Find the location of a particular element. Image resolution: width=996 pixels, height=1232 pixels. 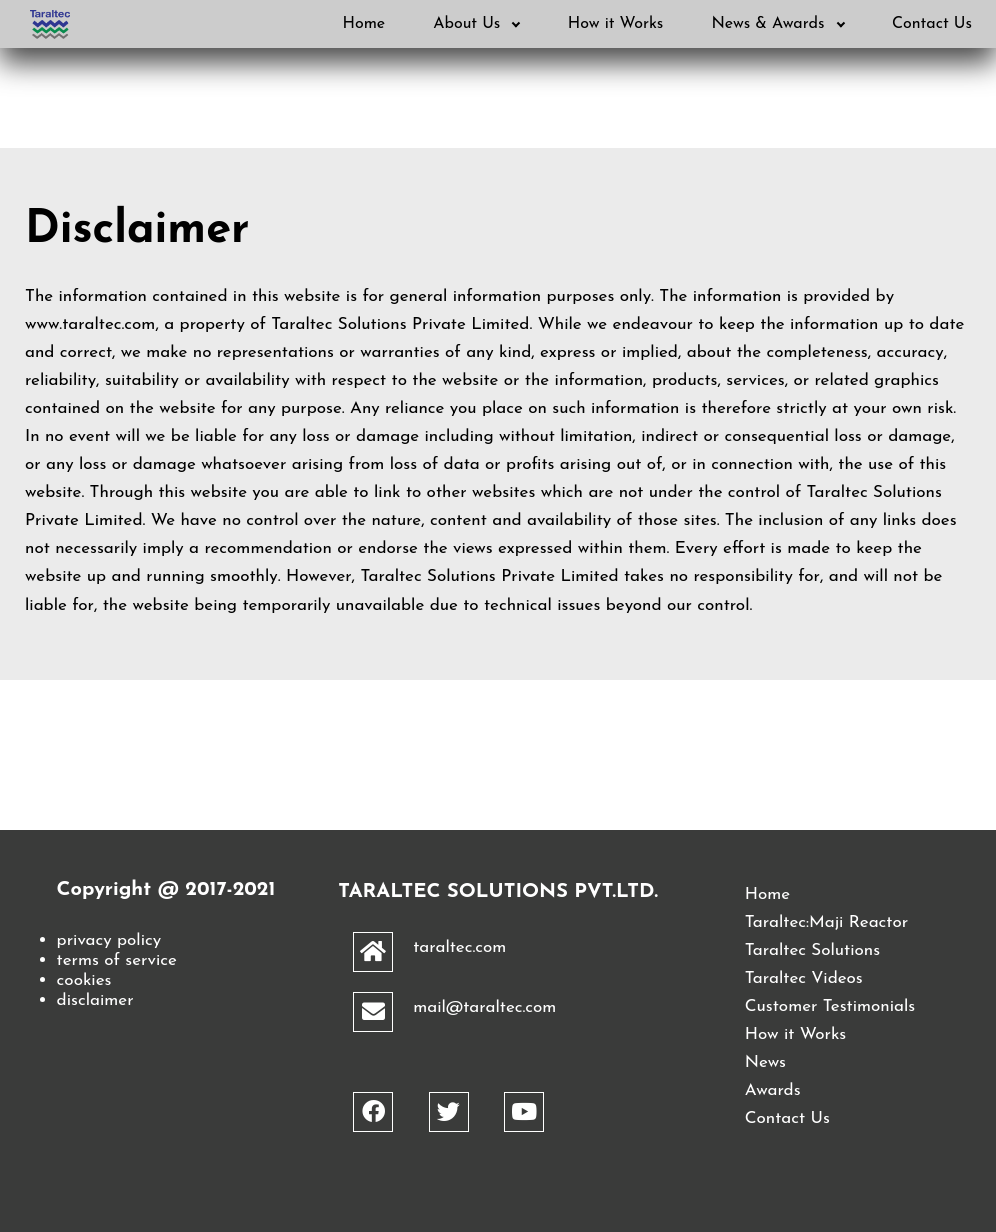

Customer Testimonials is located at coordinates (830, 1006).